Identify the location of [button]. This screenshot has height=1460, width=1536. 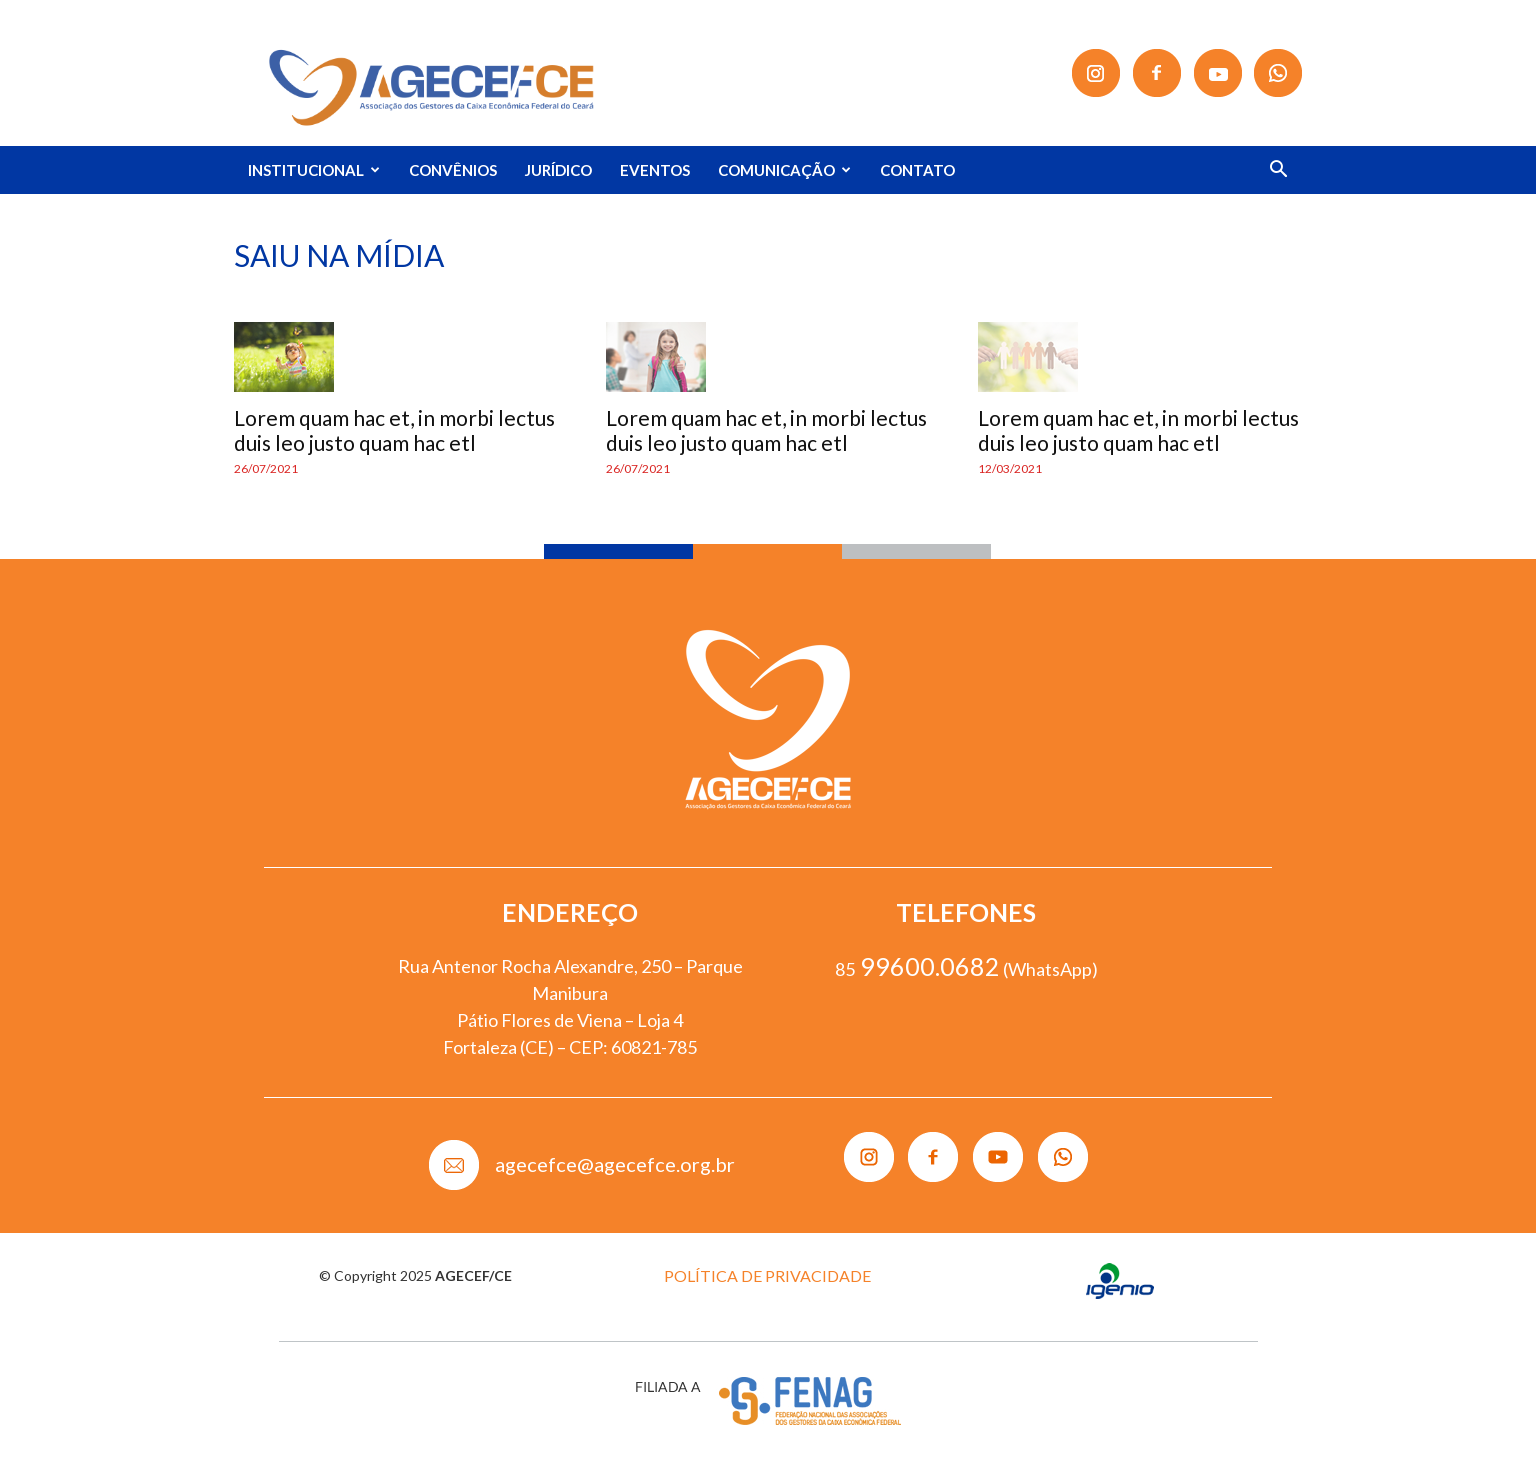
(1278, 171).